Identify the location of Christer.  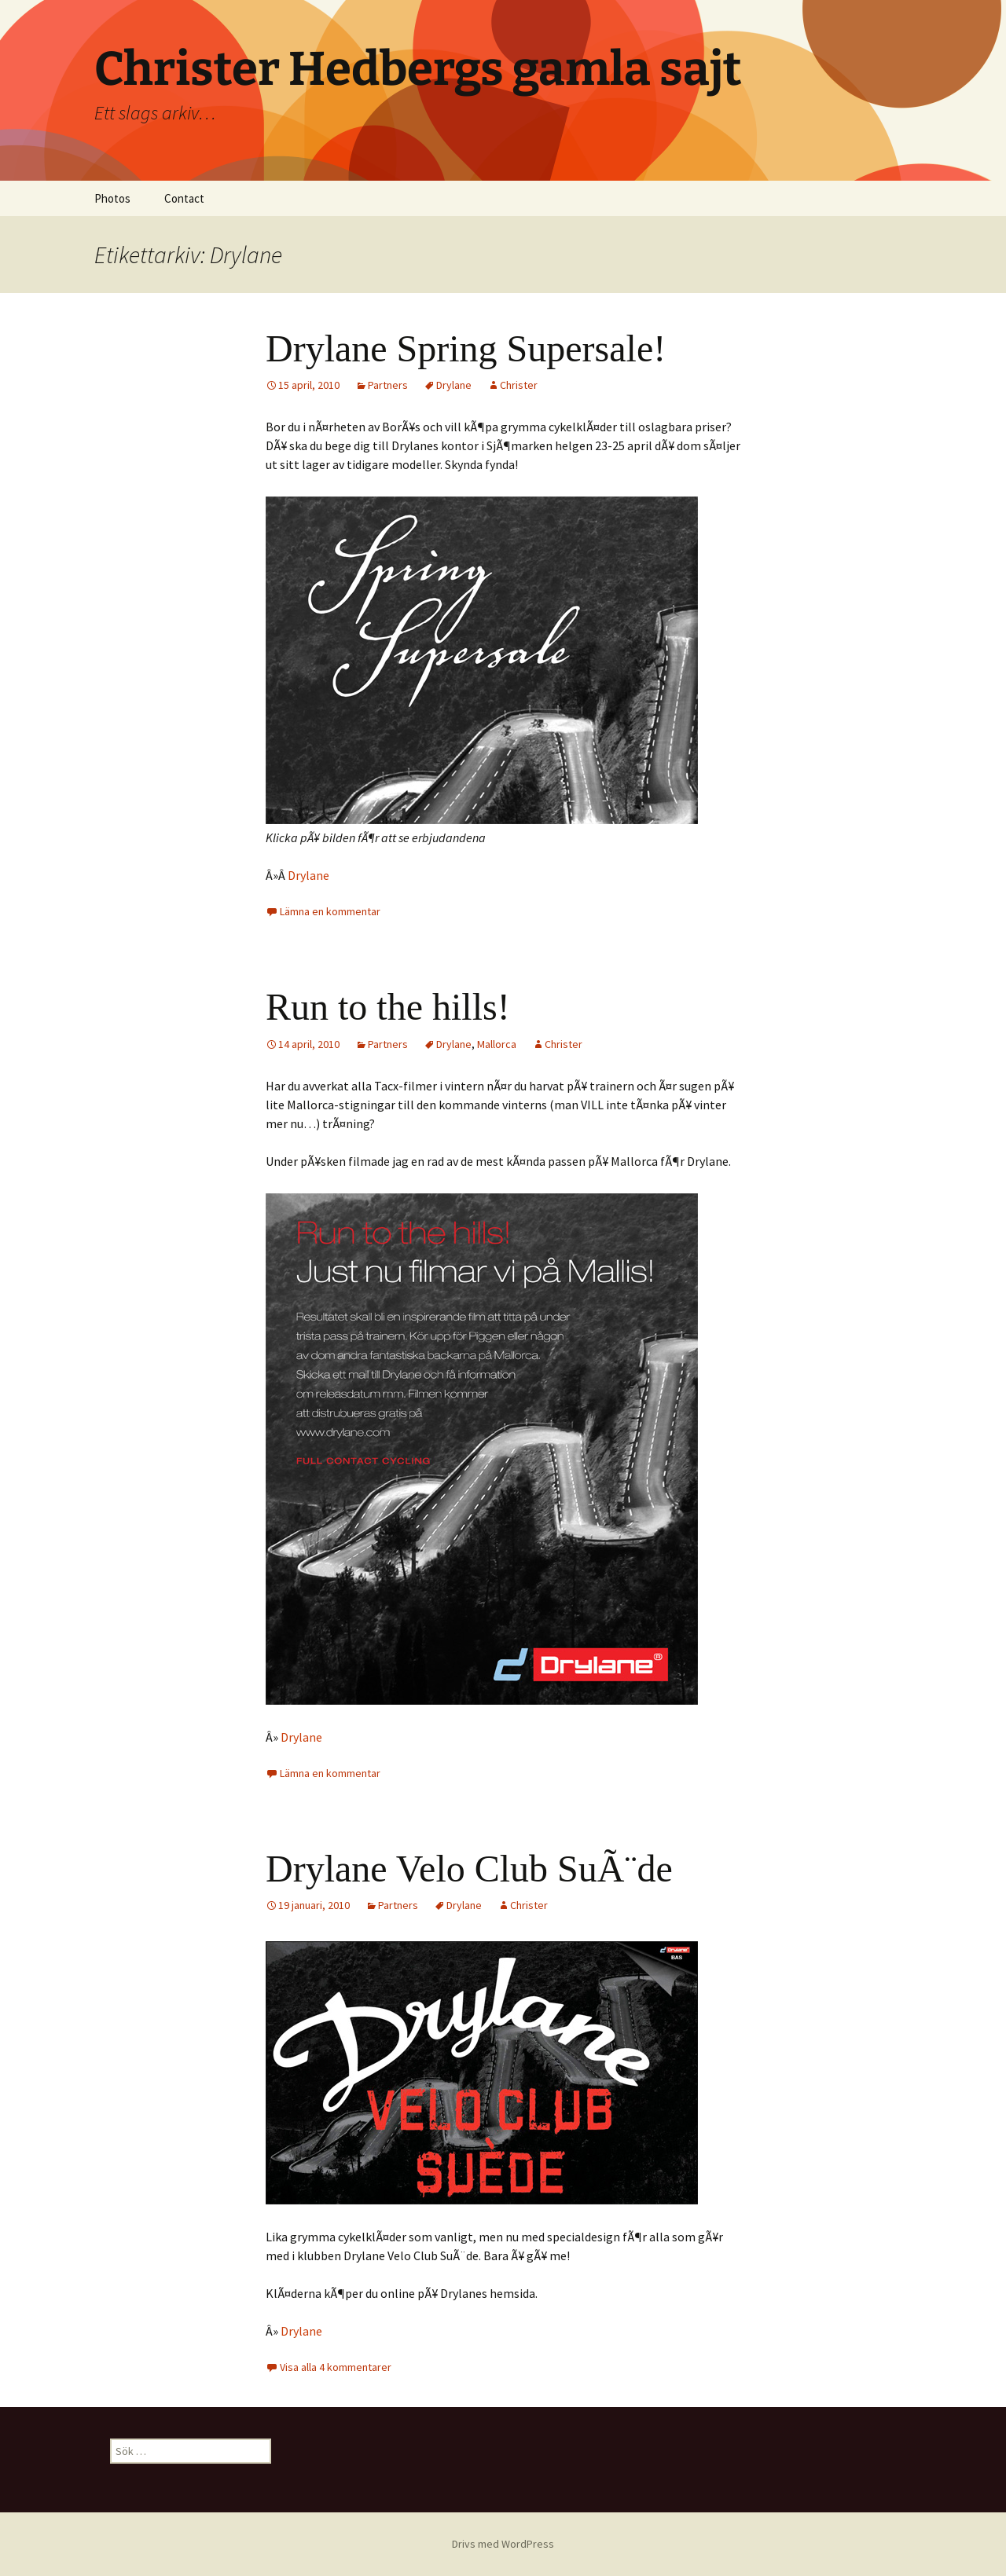
(519, 385).